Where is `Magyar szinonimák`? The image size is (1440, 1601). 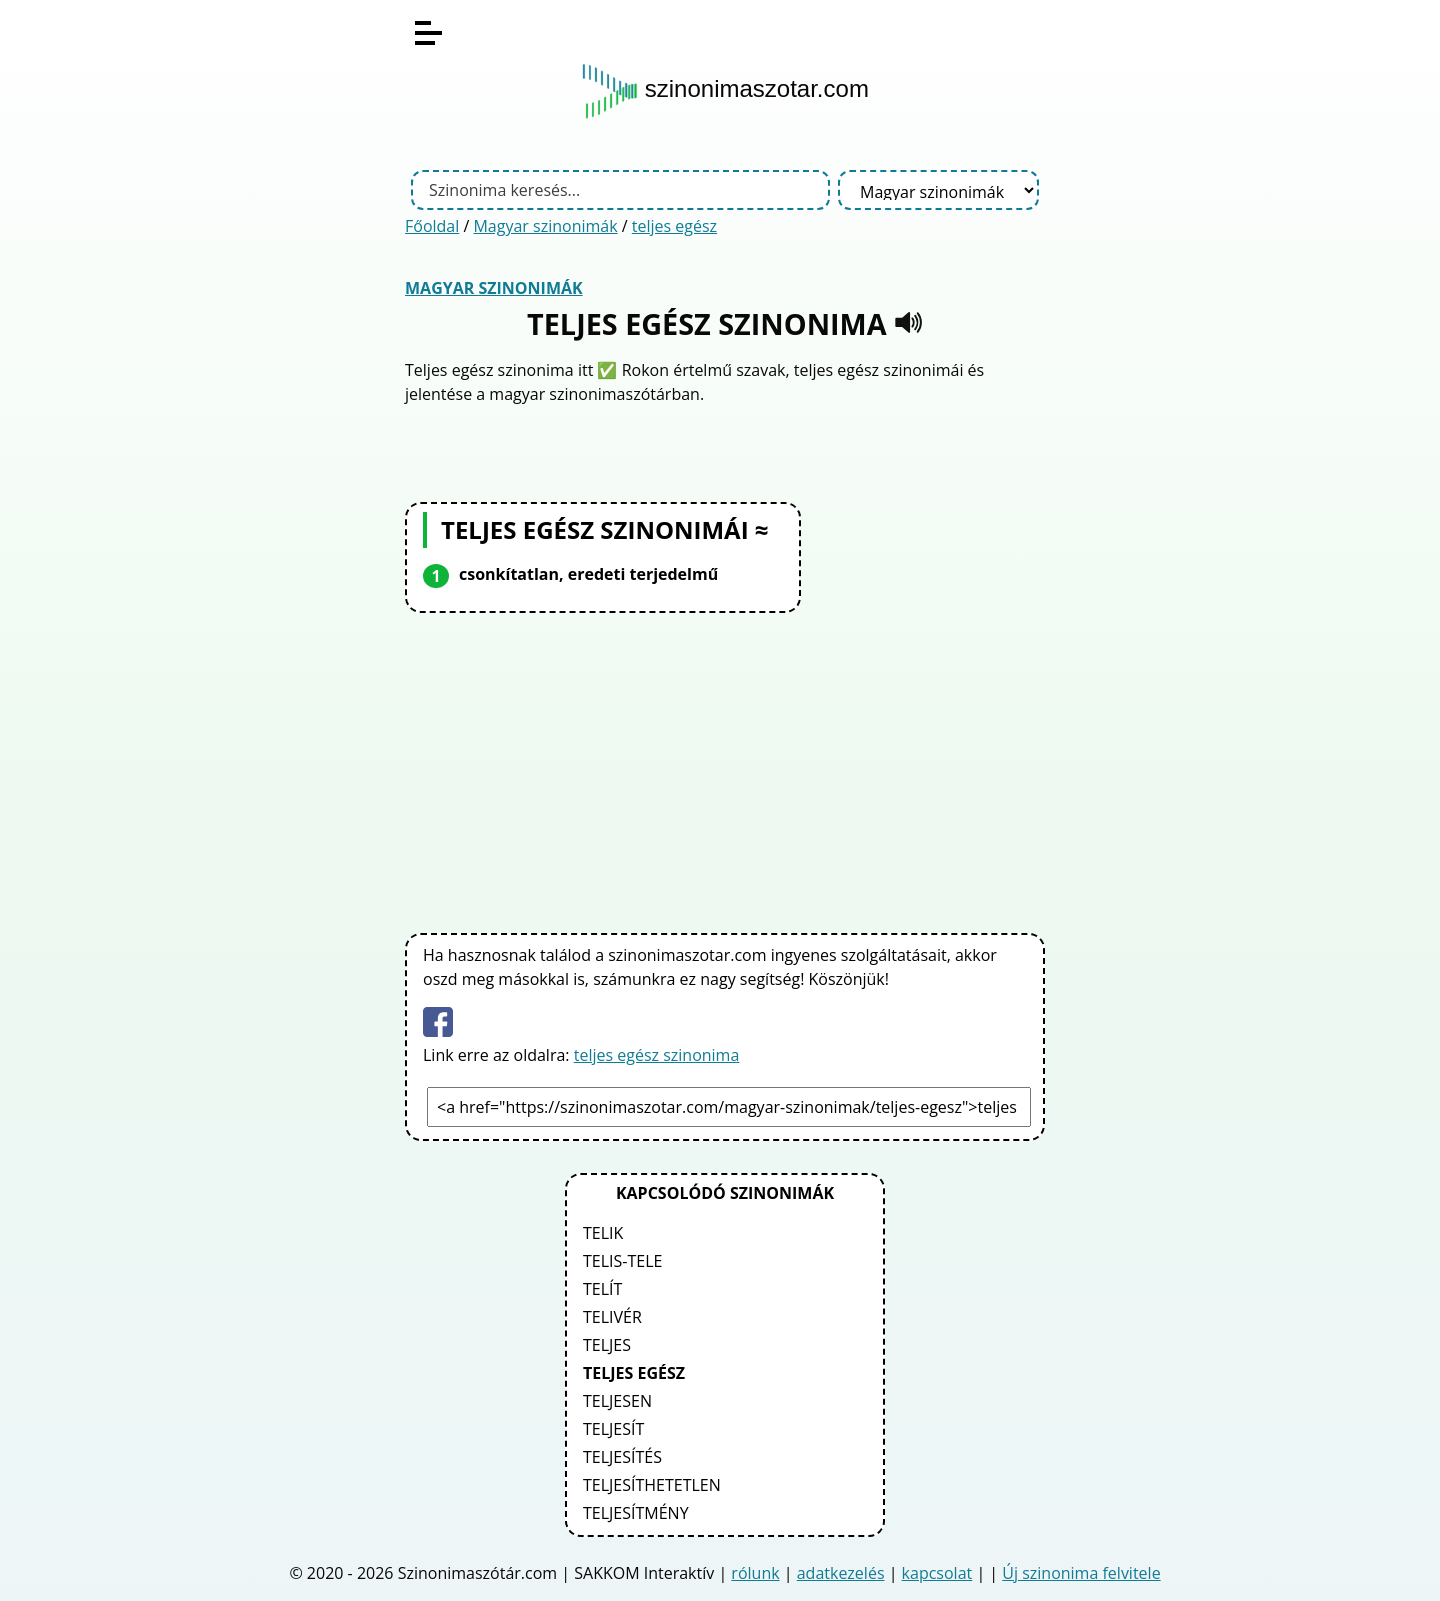 Magyar szinonimák is located at coordinates (545, 226).